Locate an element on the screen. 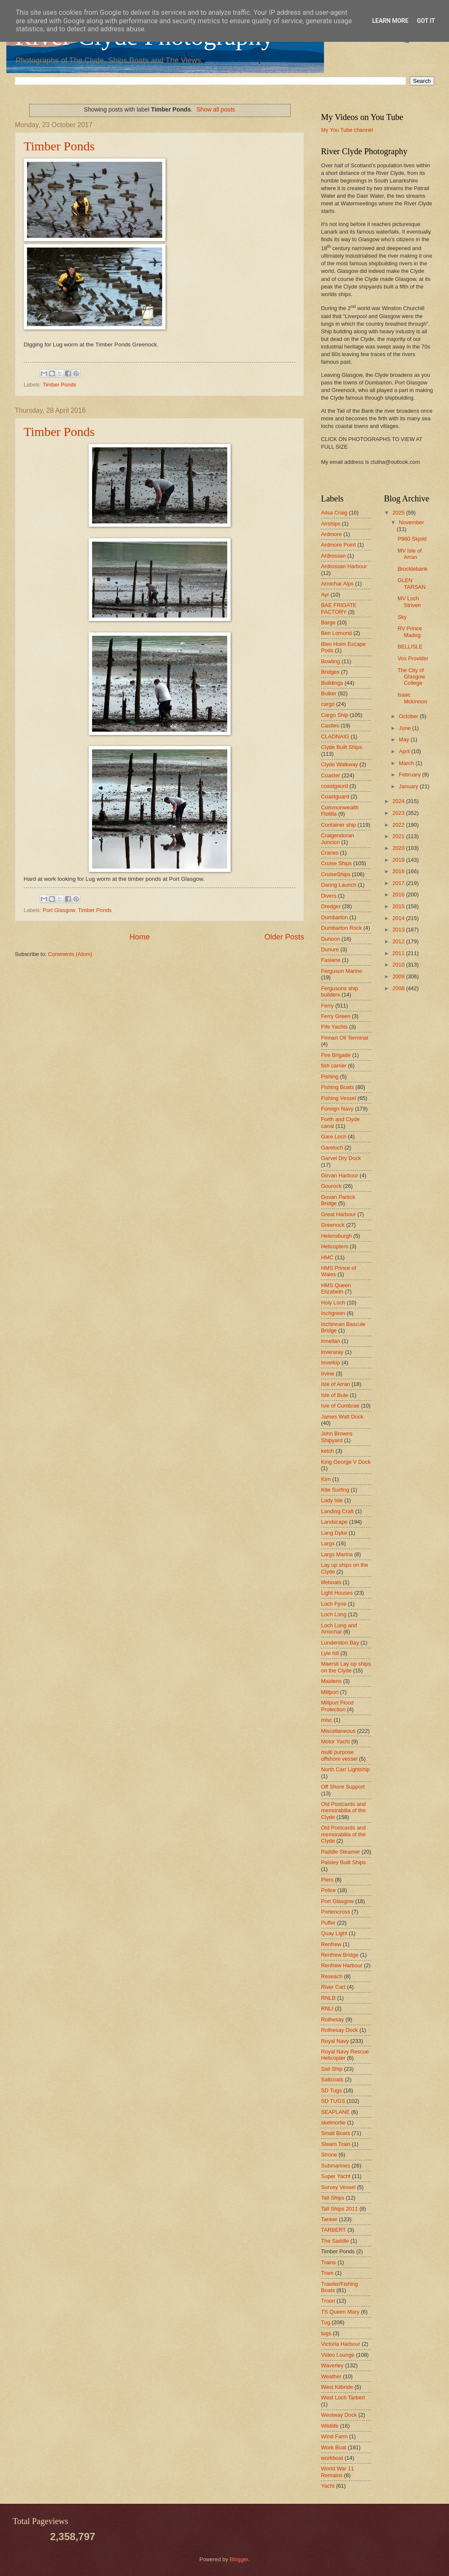 This screenshot has width=449, height=2576. Isle of Bute is located at coordinates (334, 1395).